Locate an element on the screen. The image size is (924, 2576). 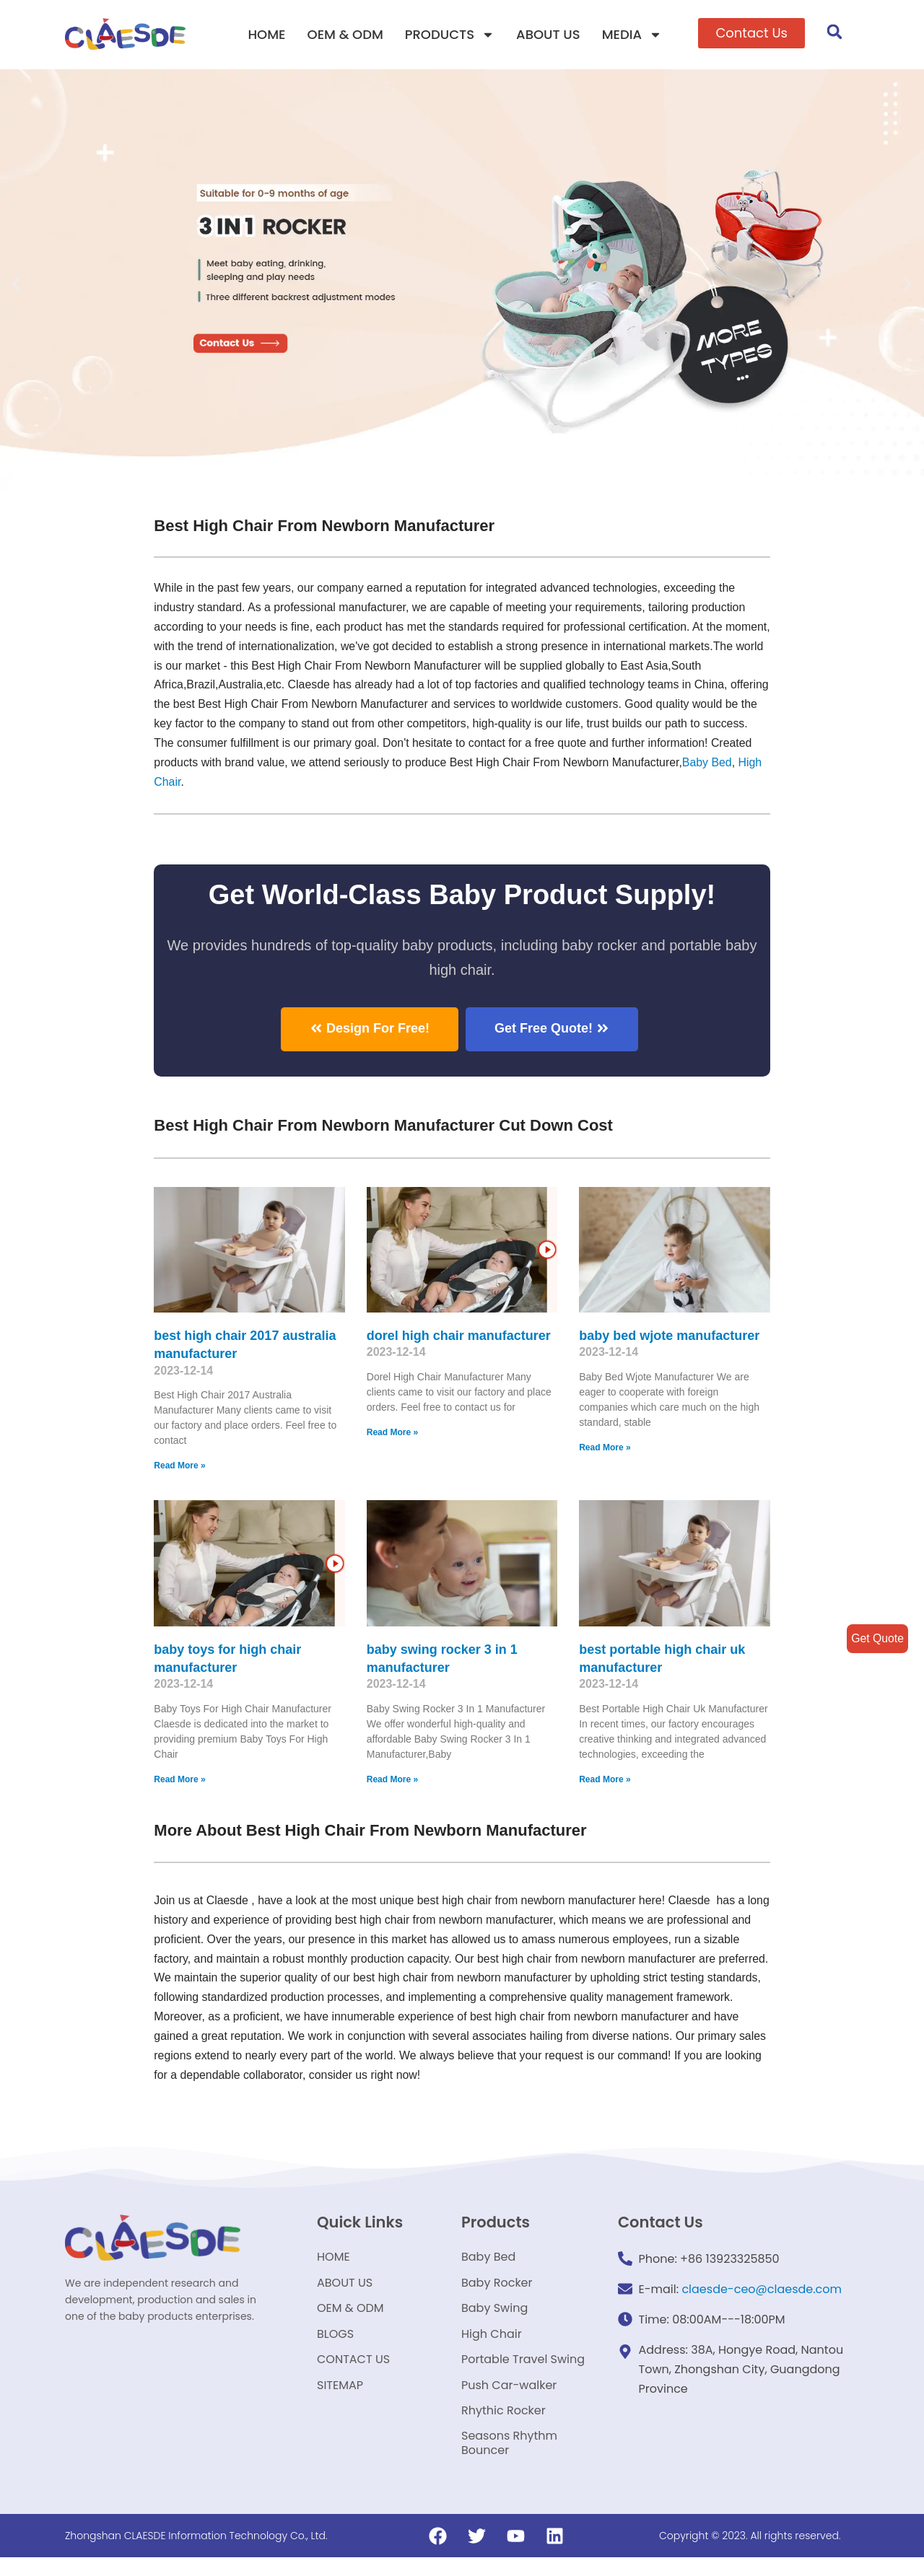
dorel high chair manufacturer is located at coordinates (459, 1337).